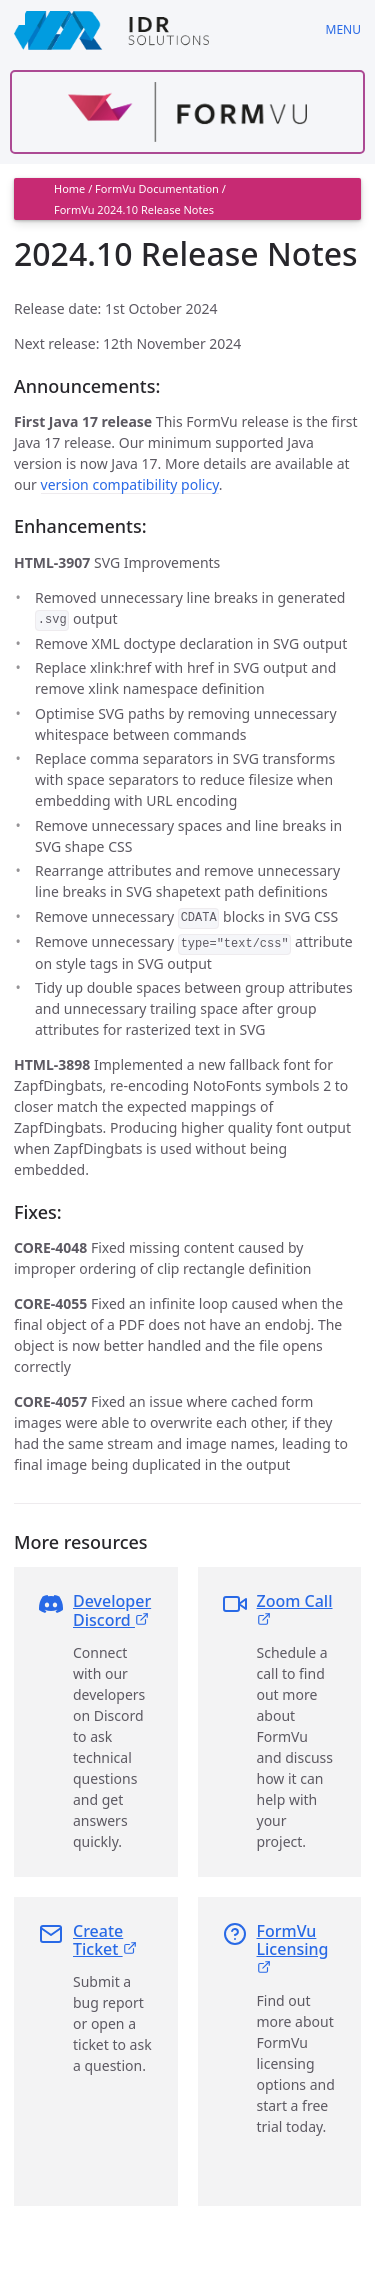 The image size is (375, 2274). Describe the element at coordinates (130, 484) in the screenshot. I see `version compatibility policy` at that location.